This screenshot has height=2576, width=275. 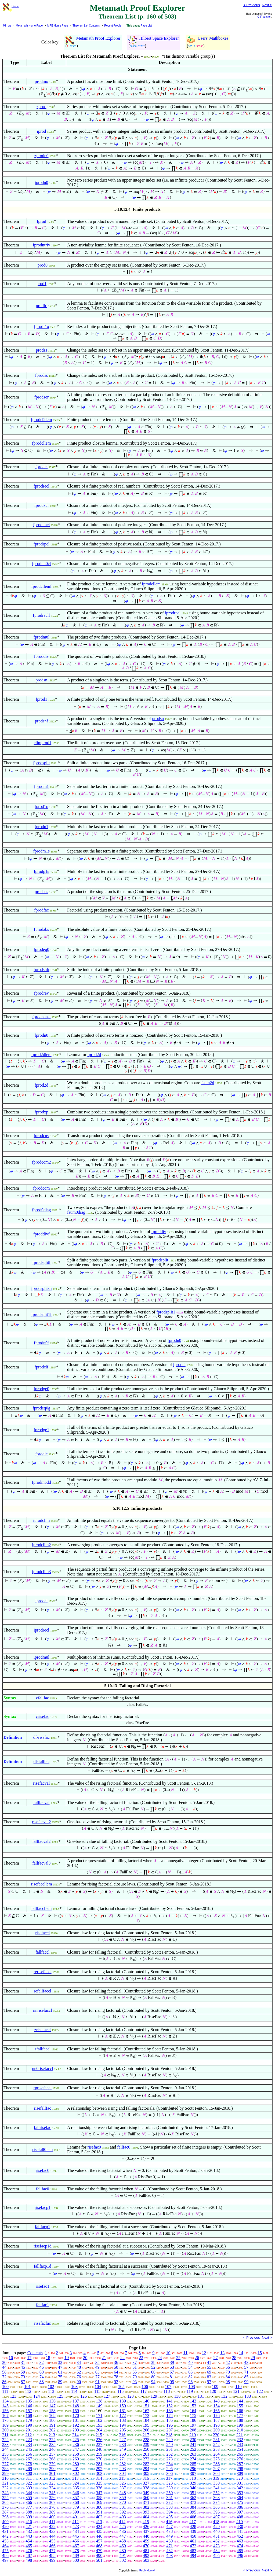 I want to click on 255, so click(x=5, y=2454).